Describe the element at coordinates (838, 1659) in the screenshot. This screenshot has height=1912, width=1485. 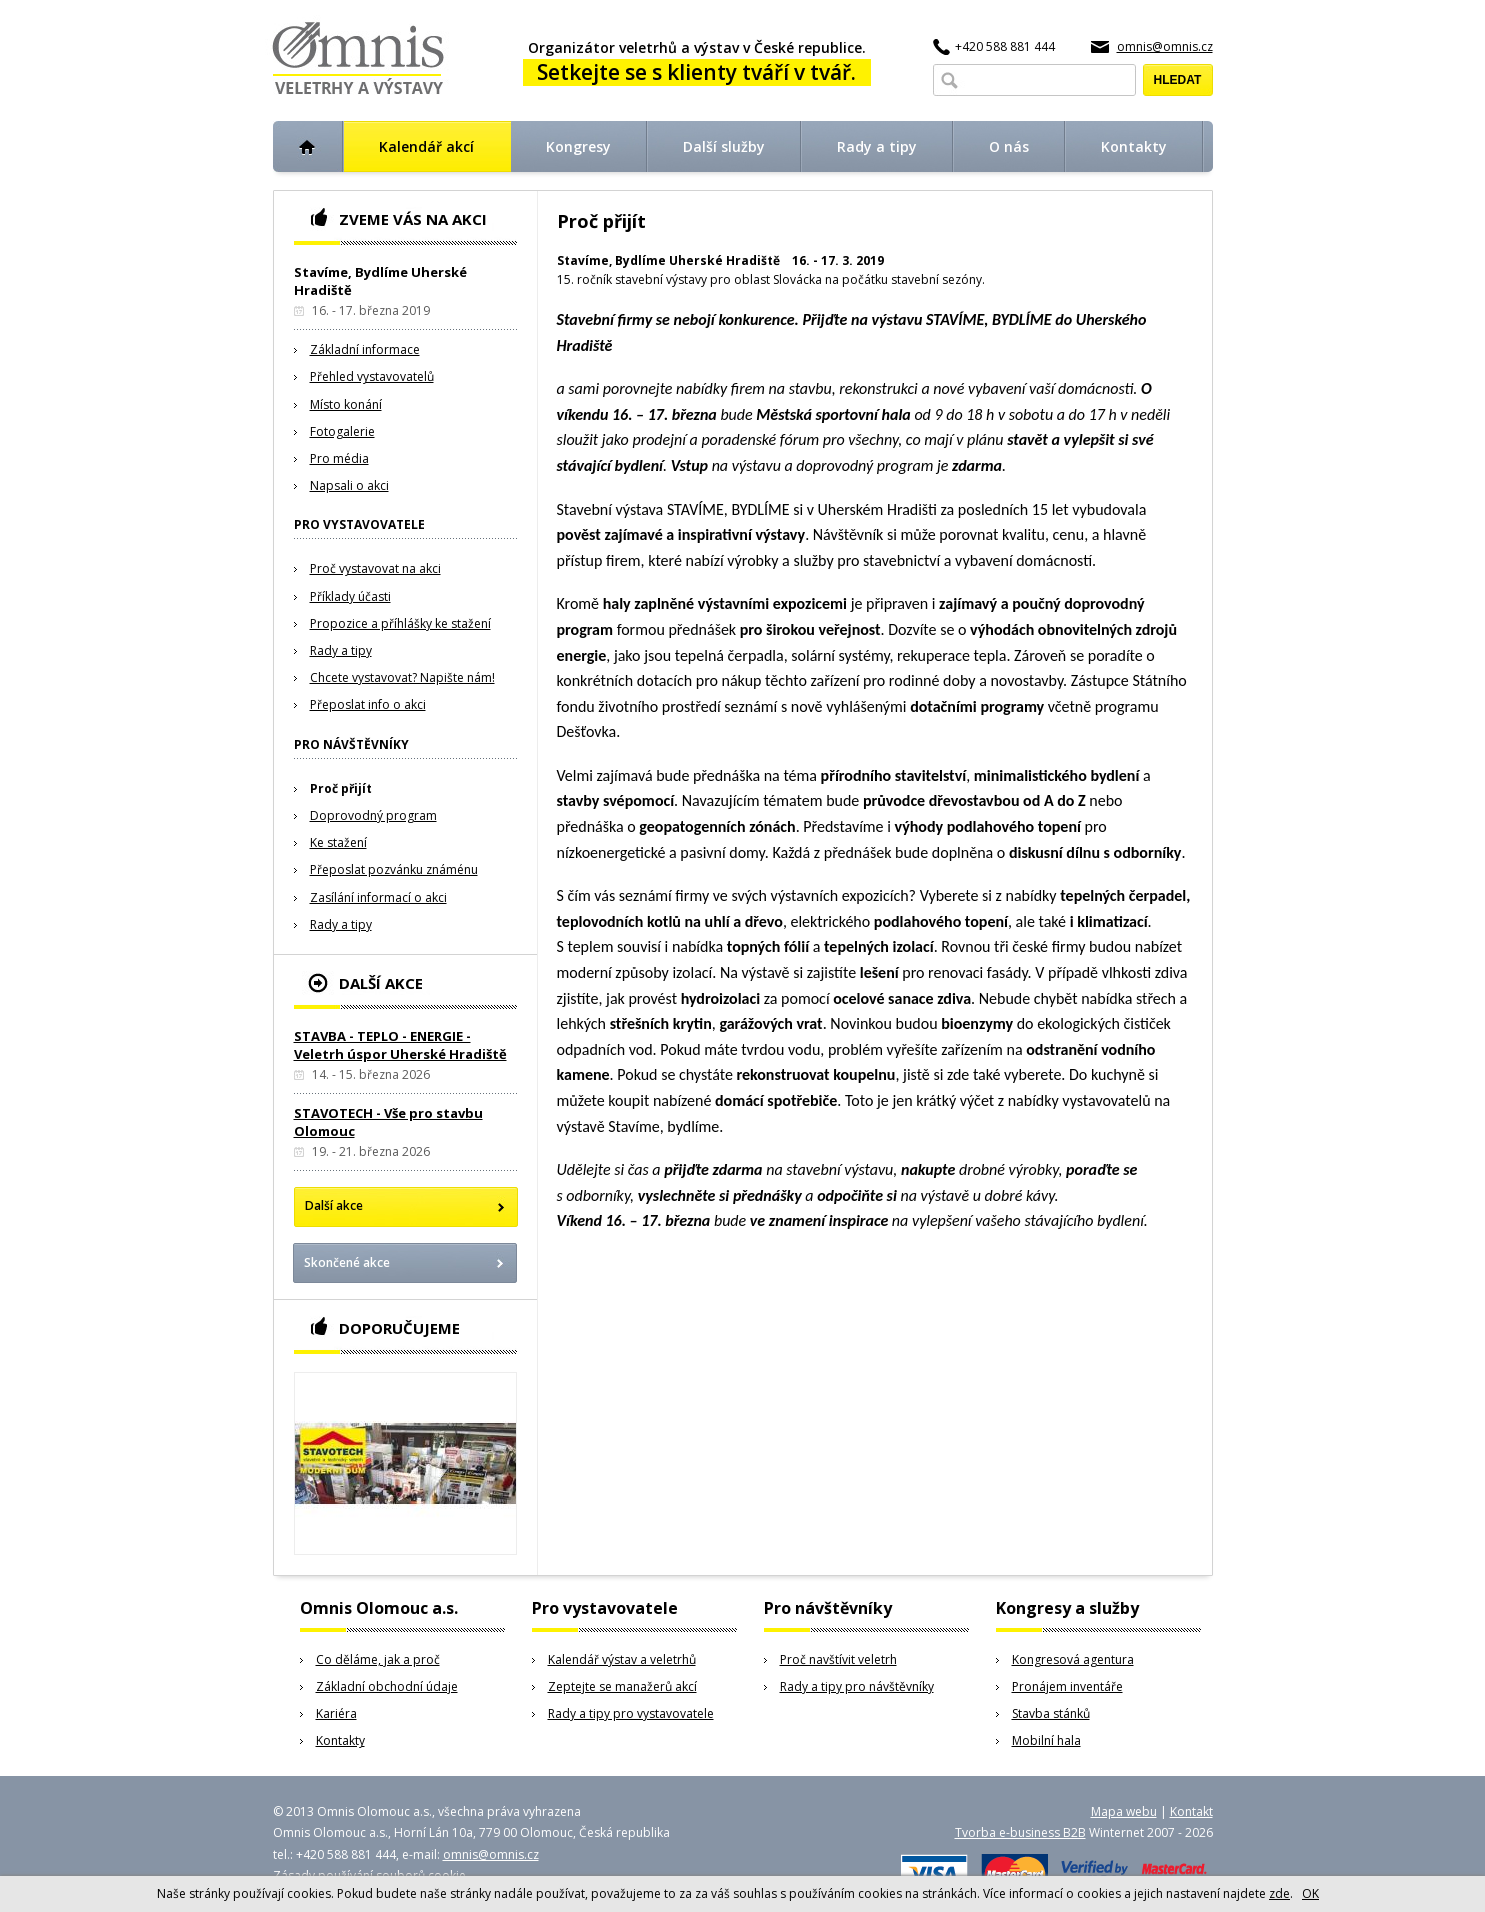
I see `Proč navštívit veletrh` at that location.